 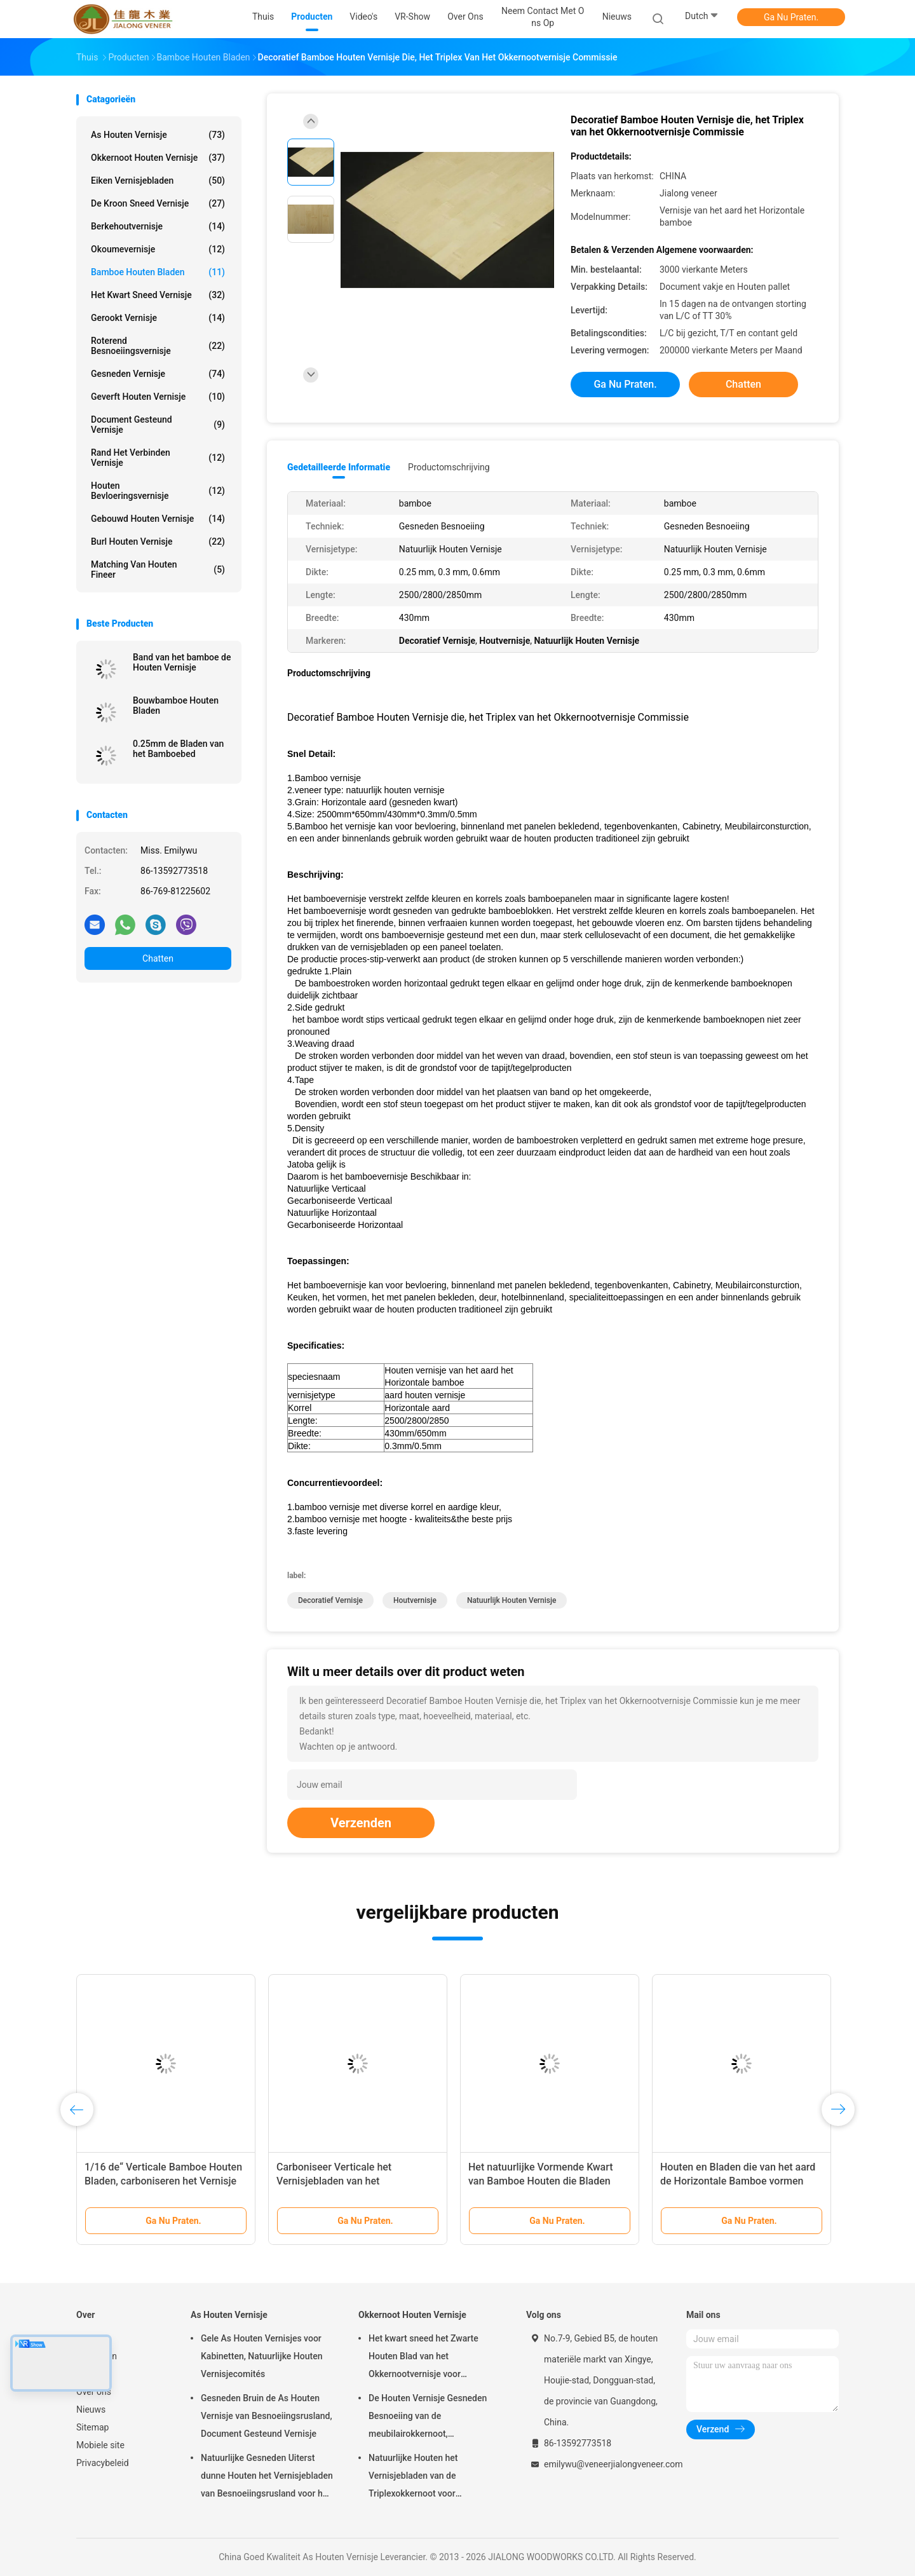 I want to click on Ga Nu Praten., so click(x=791, y=17).